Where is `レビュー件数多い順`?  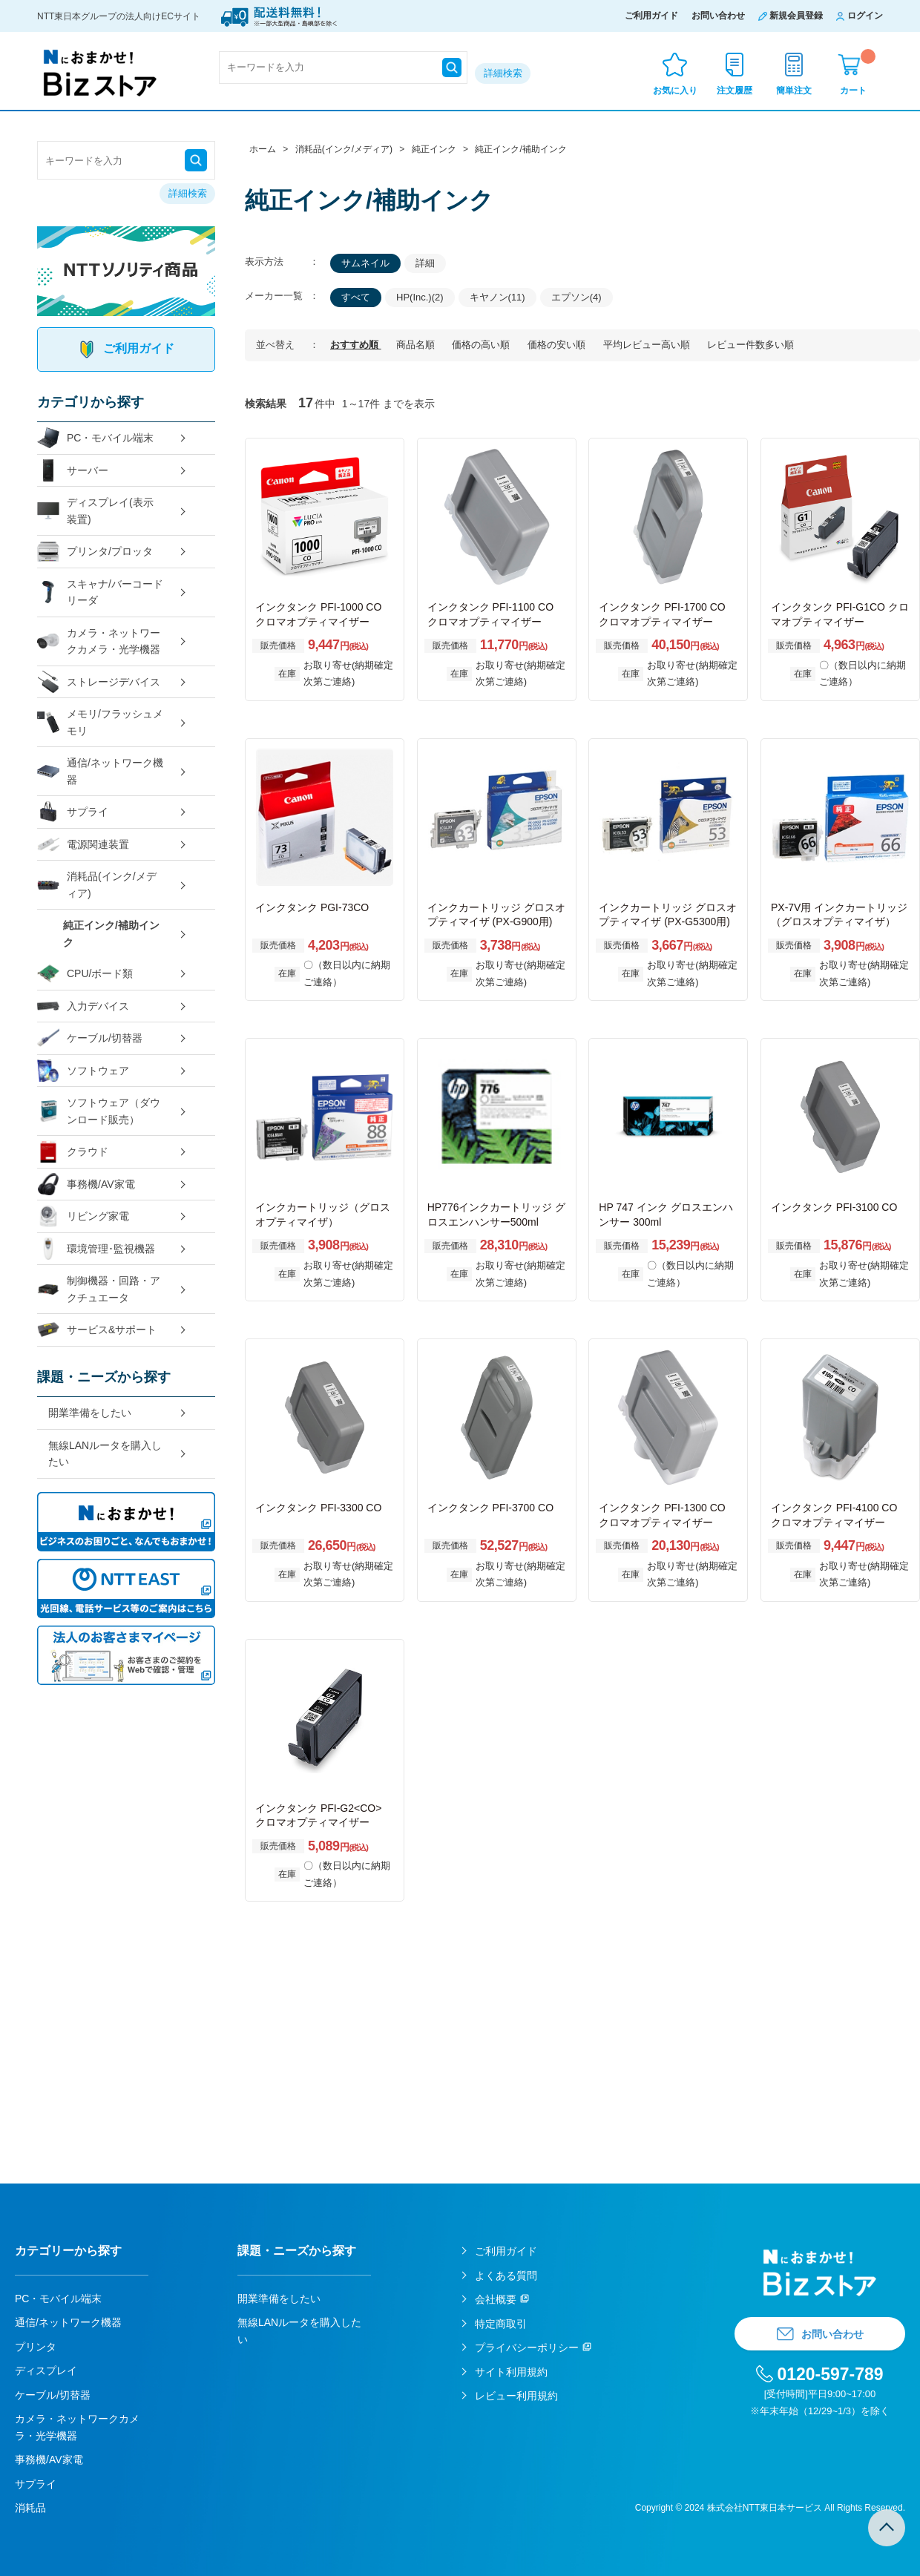 レビュー件数多い順 is located at coordinates (750, 344).